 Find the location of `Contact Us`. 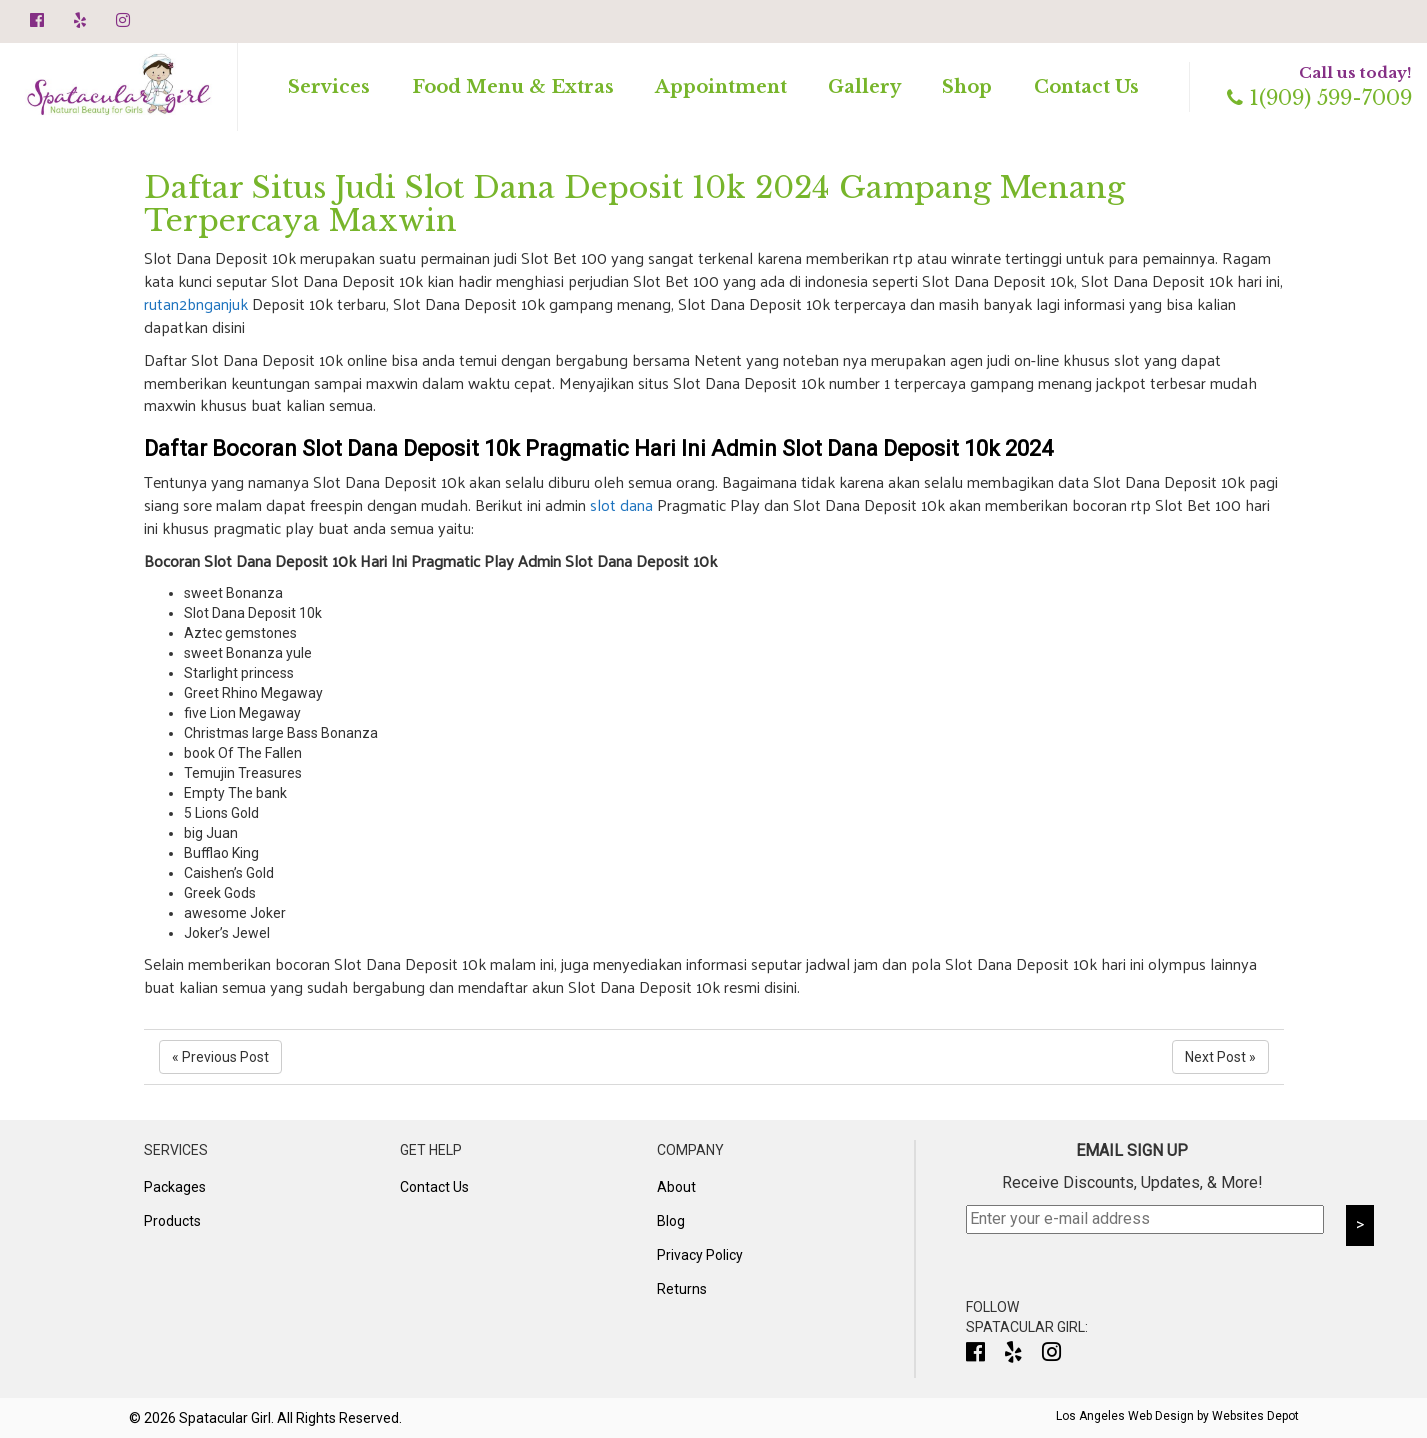

Contact Us is located at coordinates (1086, 87).